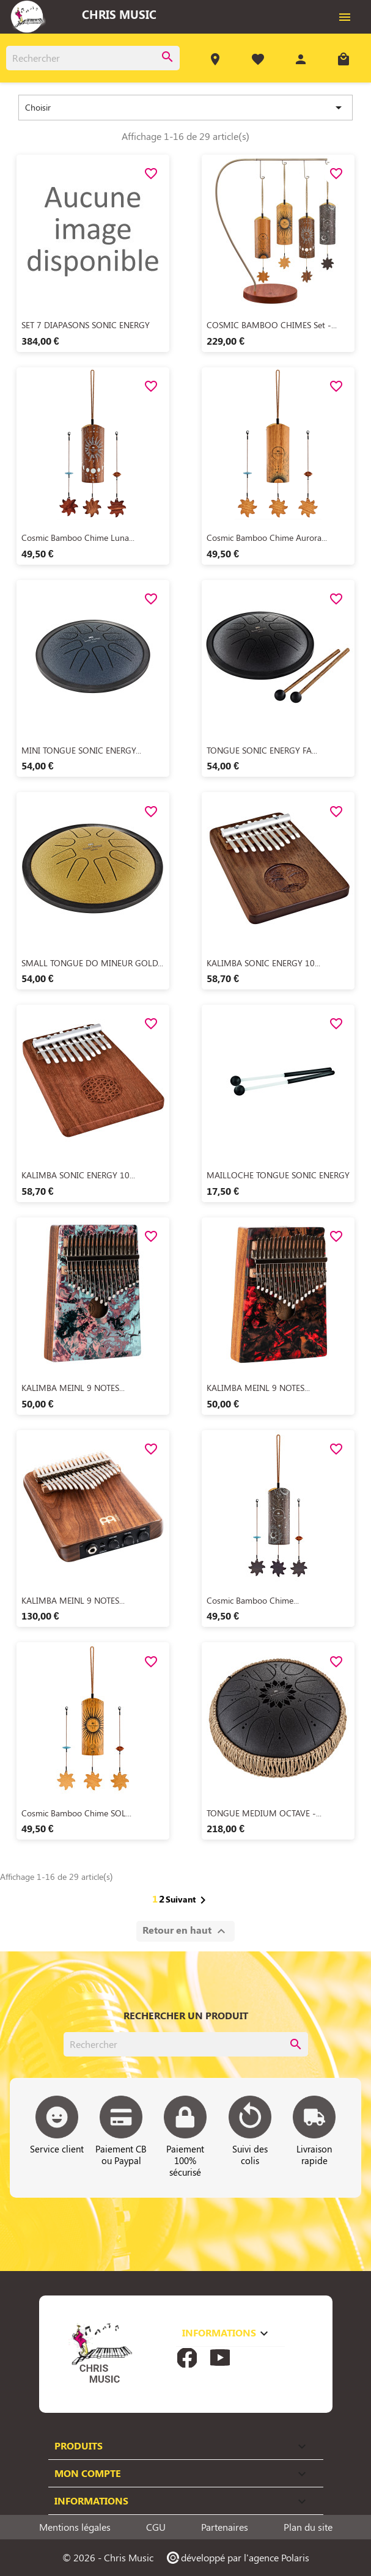  I want to click on Suivant, so click(188, 1900).